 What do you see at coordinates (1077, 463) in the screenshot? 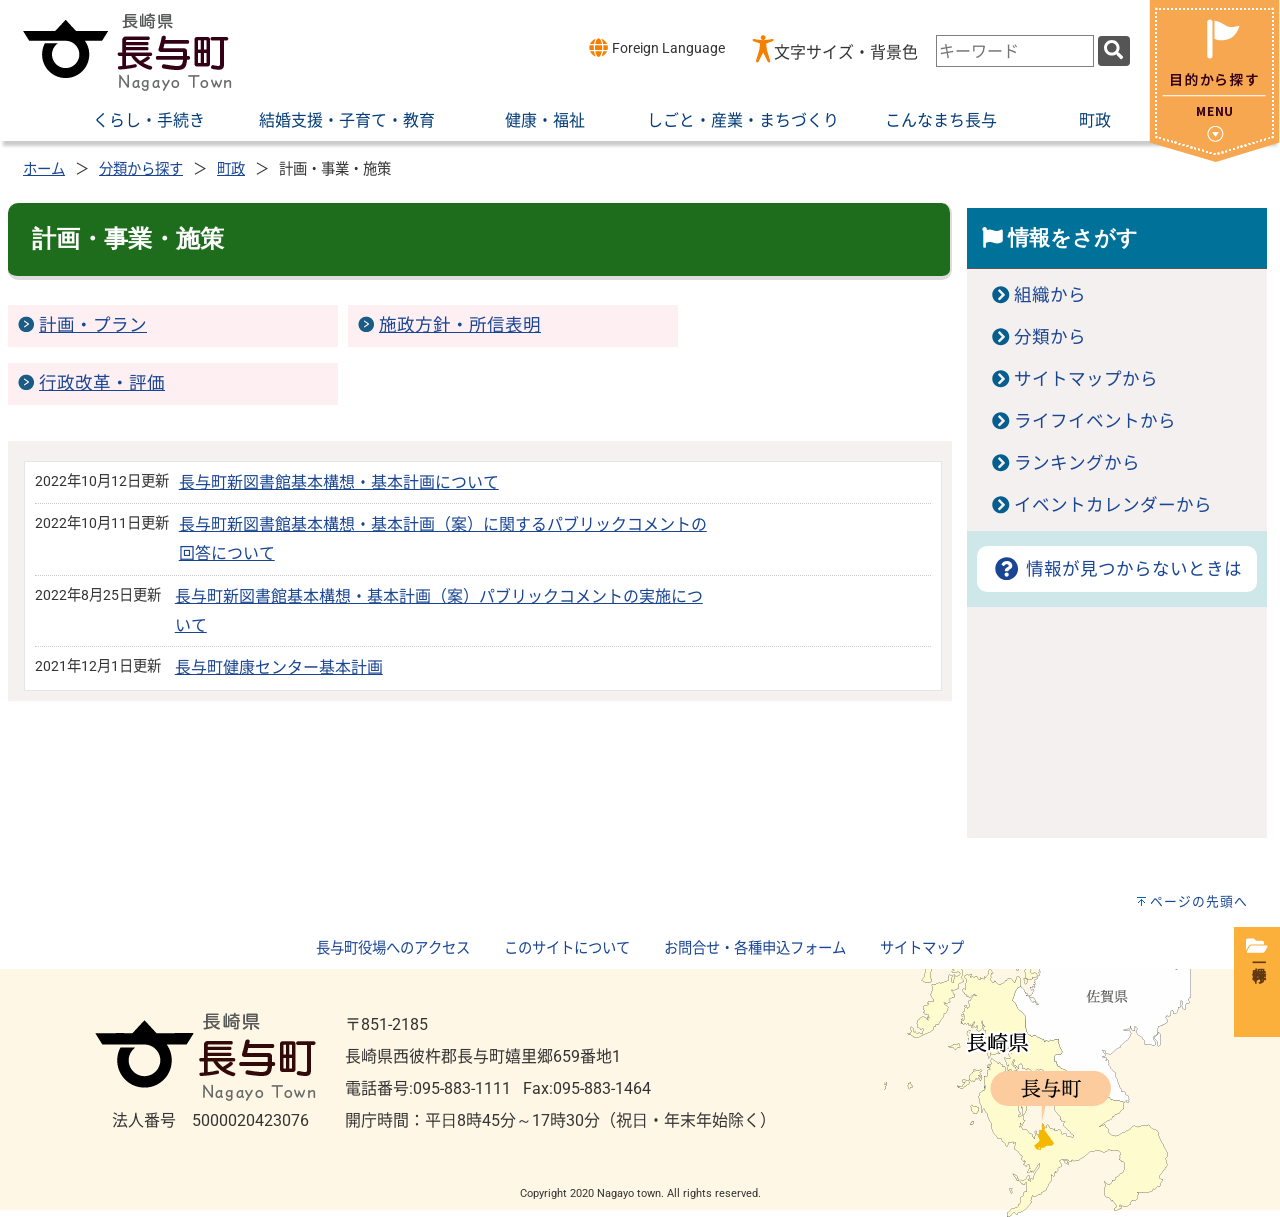
I see `ランキングから` at bounding box center [1077, 463].